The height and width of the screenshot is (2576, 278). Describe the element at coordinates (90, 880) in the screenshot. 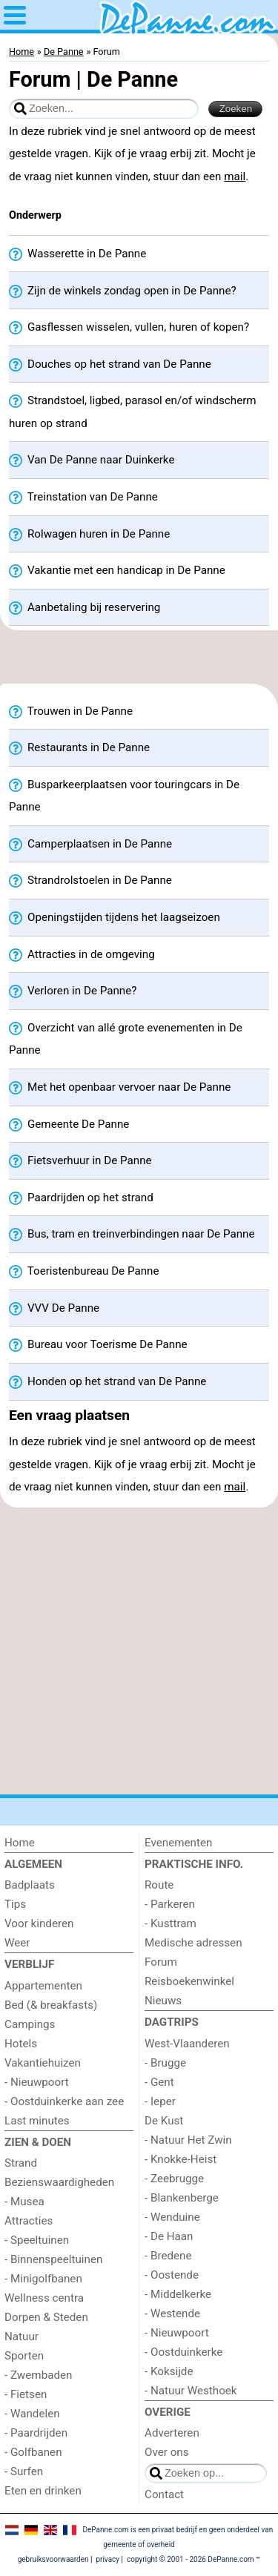

I see `Strandrolstoelen in De Panne` at that location.